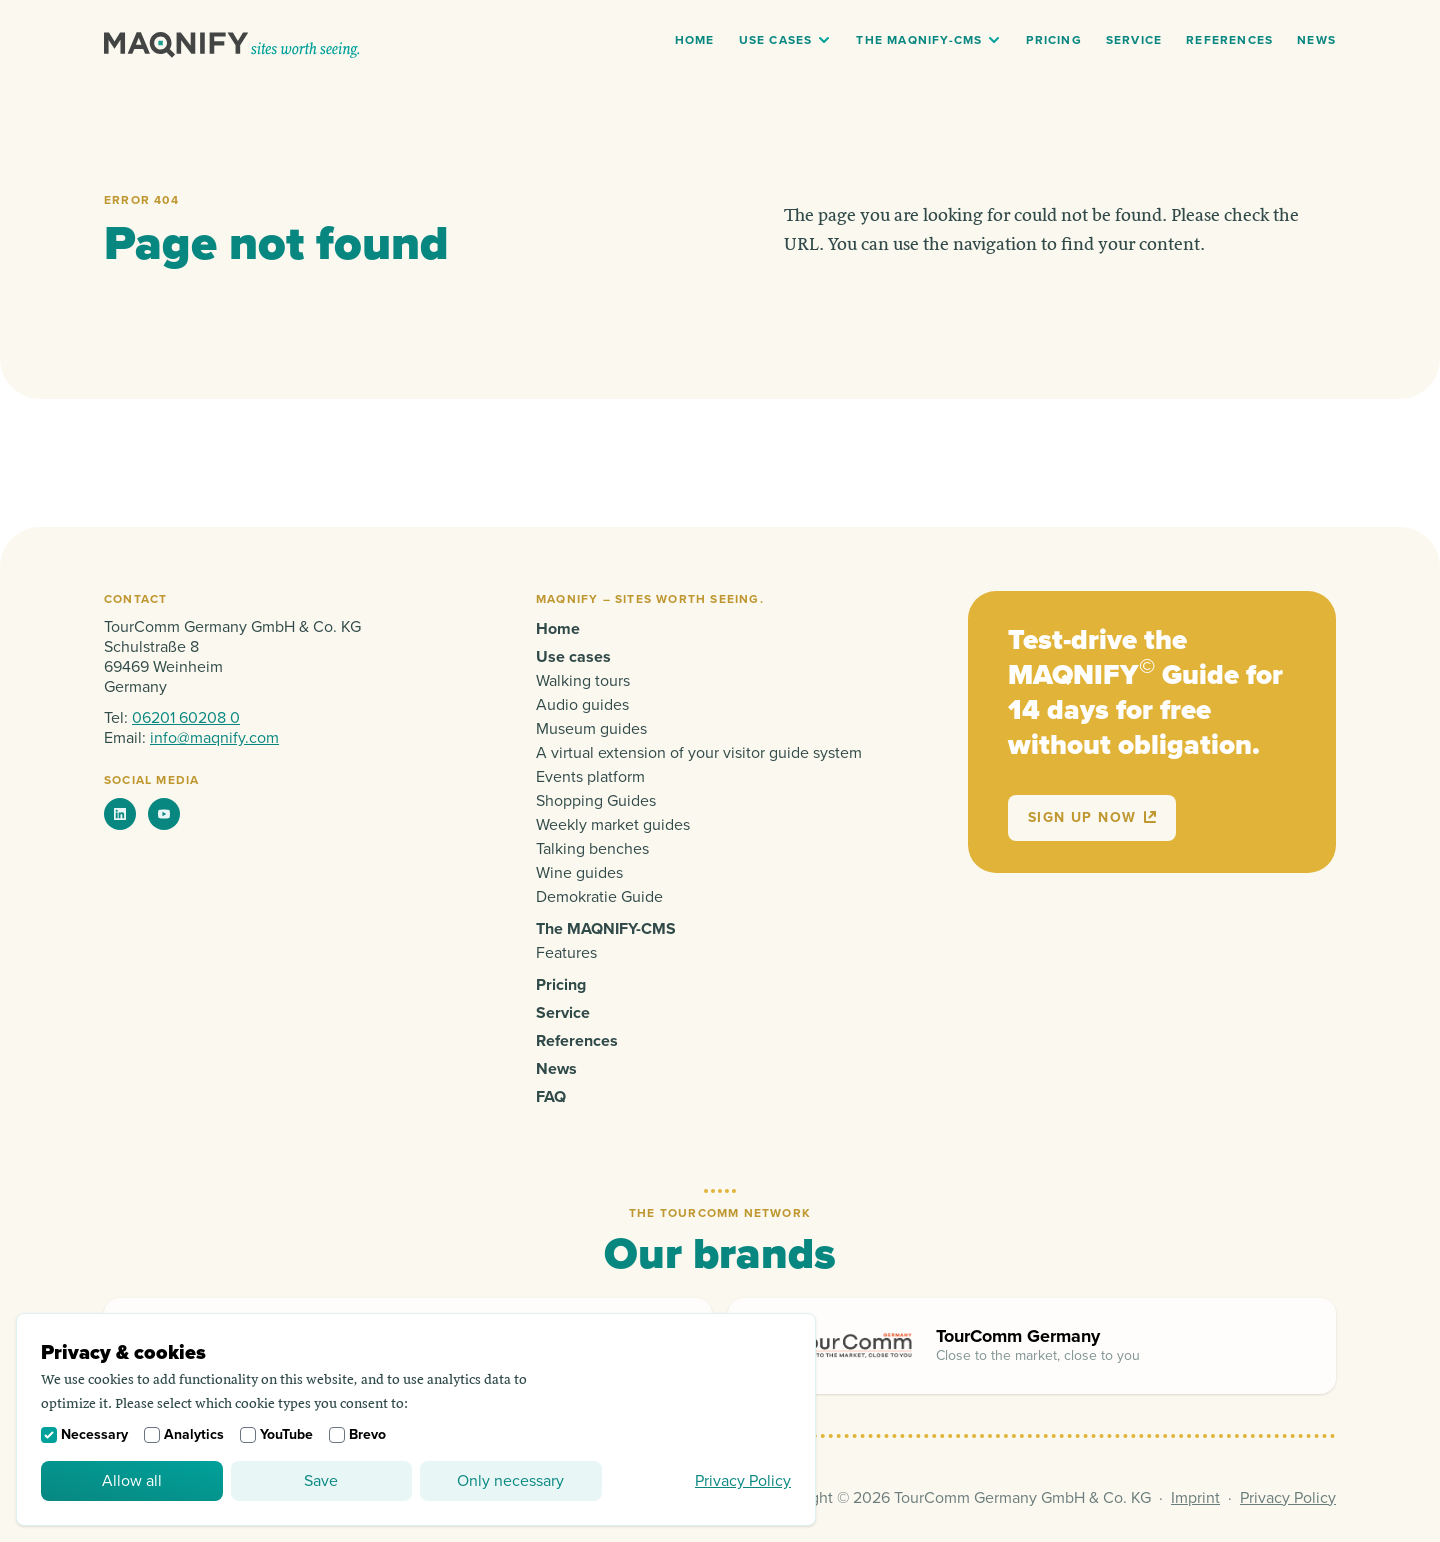  What do you see at coordinates (583, 681) in the screenshot?
I see `Walking tours` at bounding box center [583, 681].